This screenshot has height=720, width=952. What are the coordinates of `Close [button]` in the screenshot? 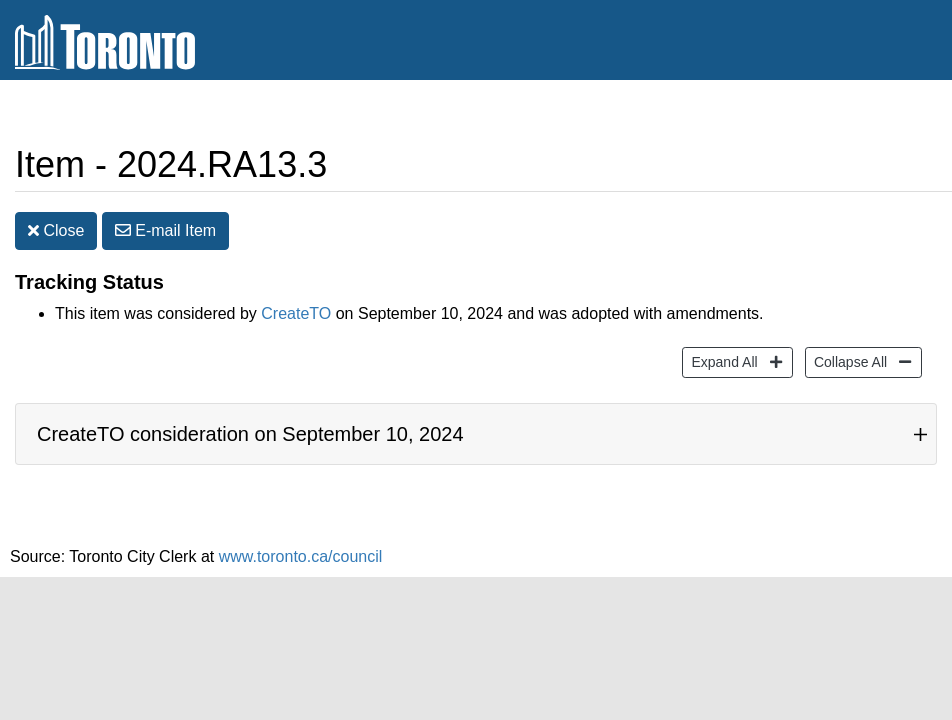 It's located at (56, 230).